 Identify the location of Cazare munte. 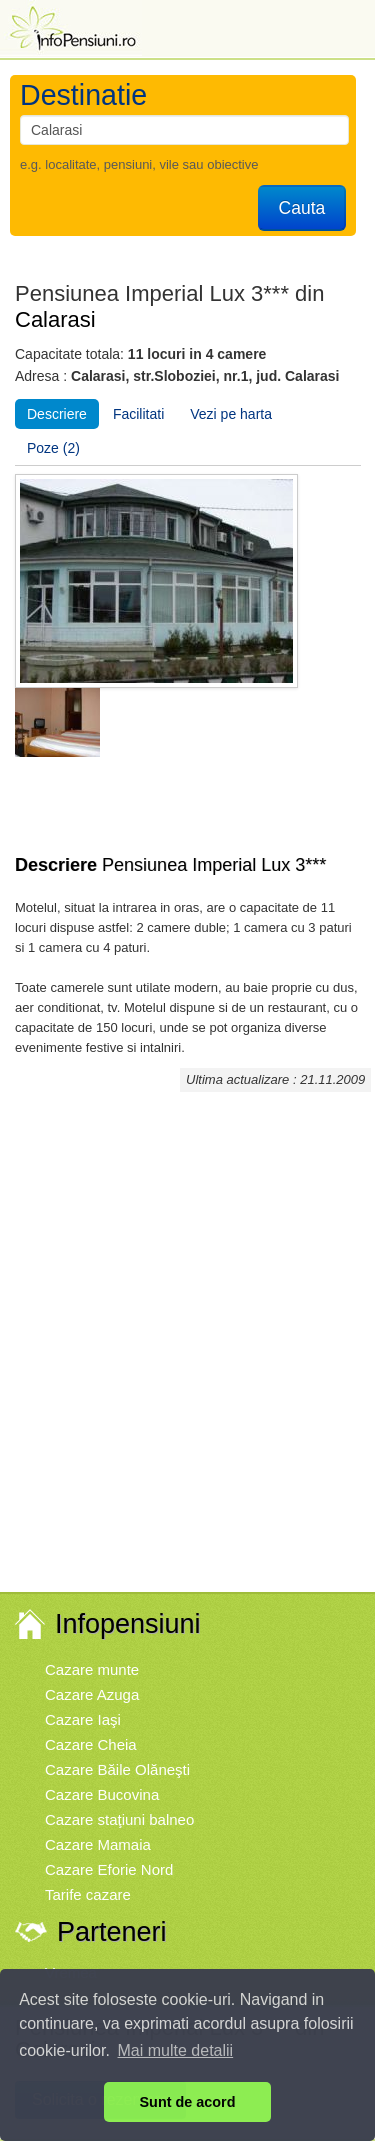
(92, 1669).